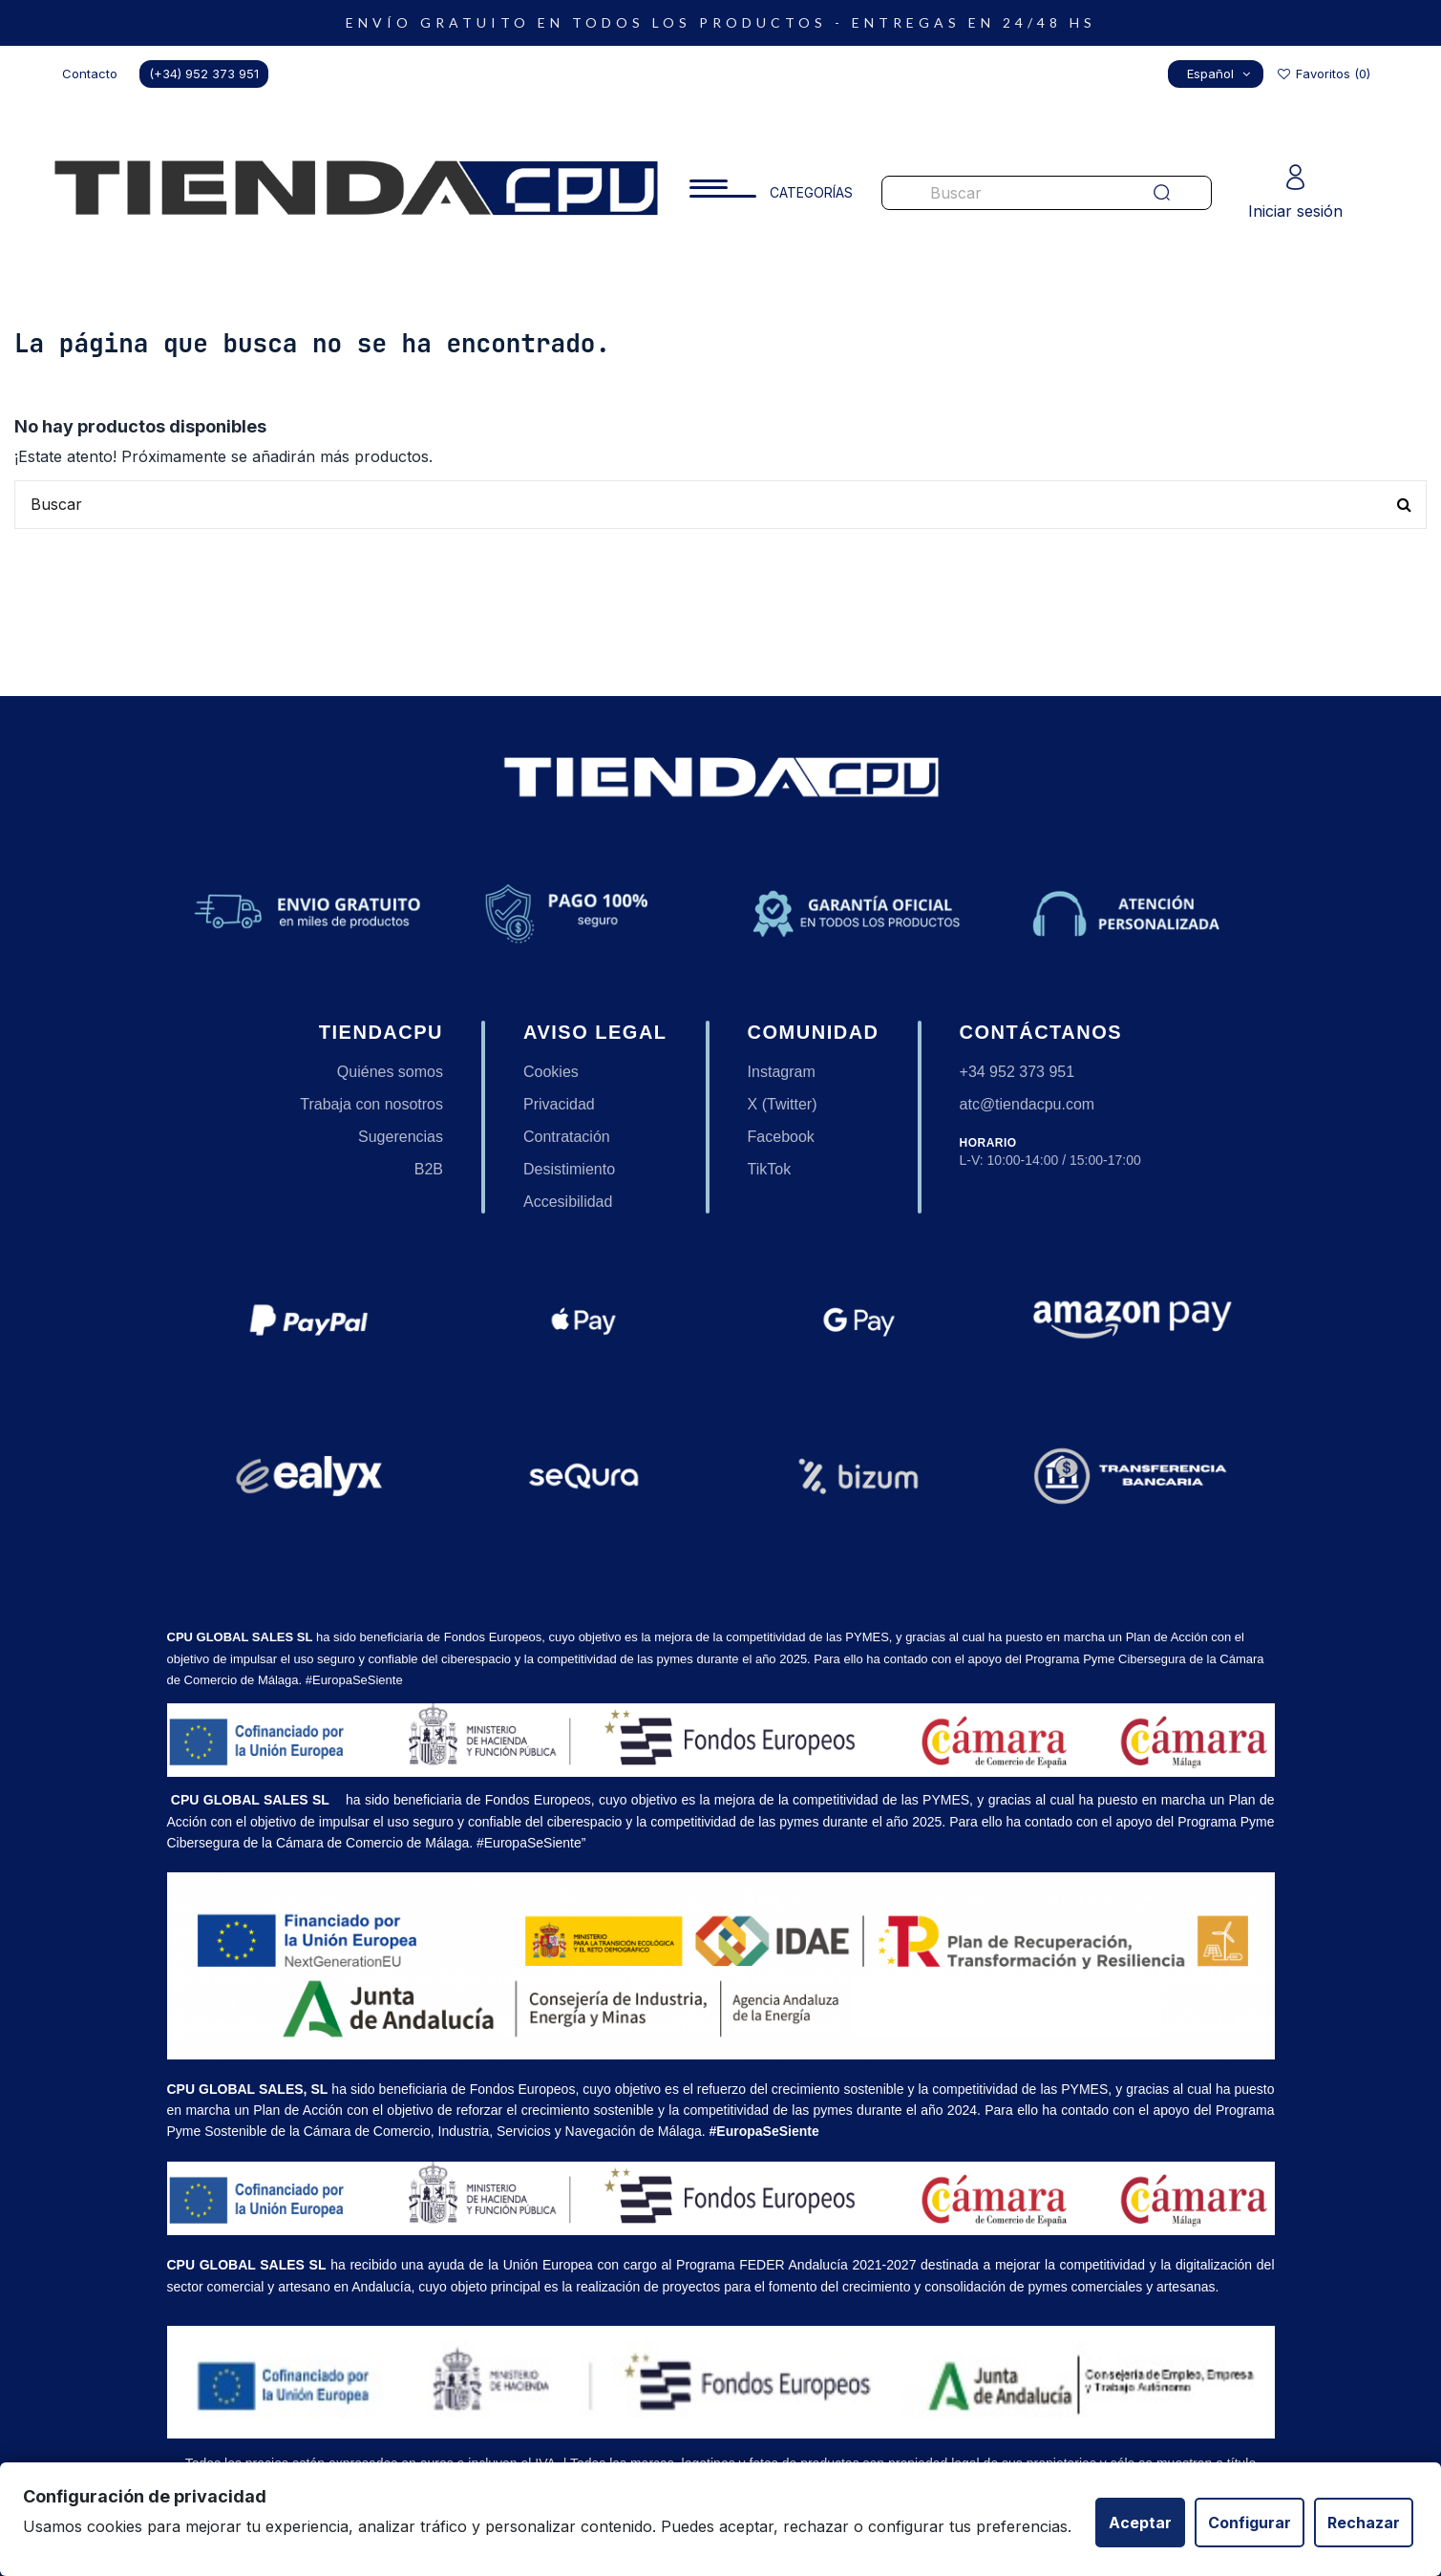 The image size is (1441, 2576). Describe the element at coordinates (1140, 2522) in the screenshot. I see `Aceptar` at that location.